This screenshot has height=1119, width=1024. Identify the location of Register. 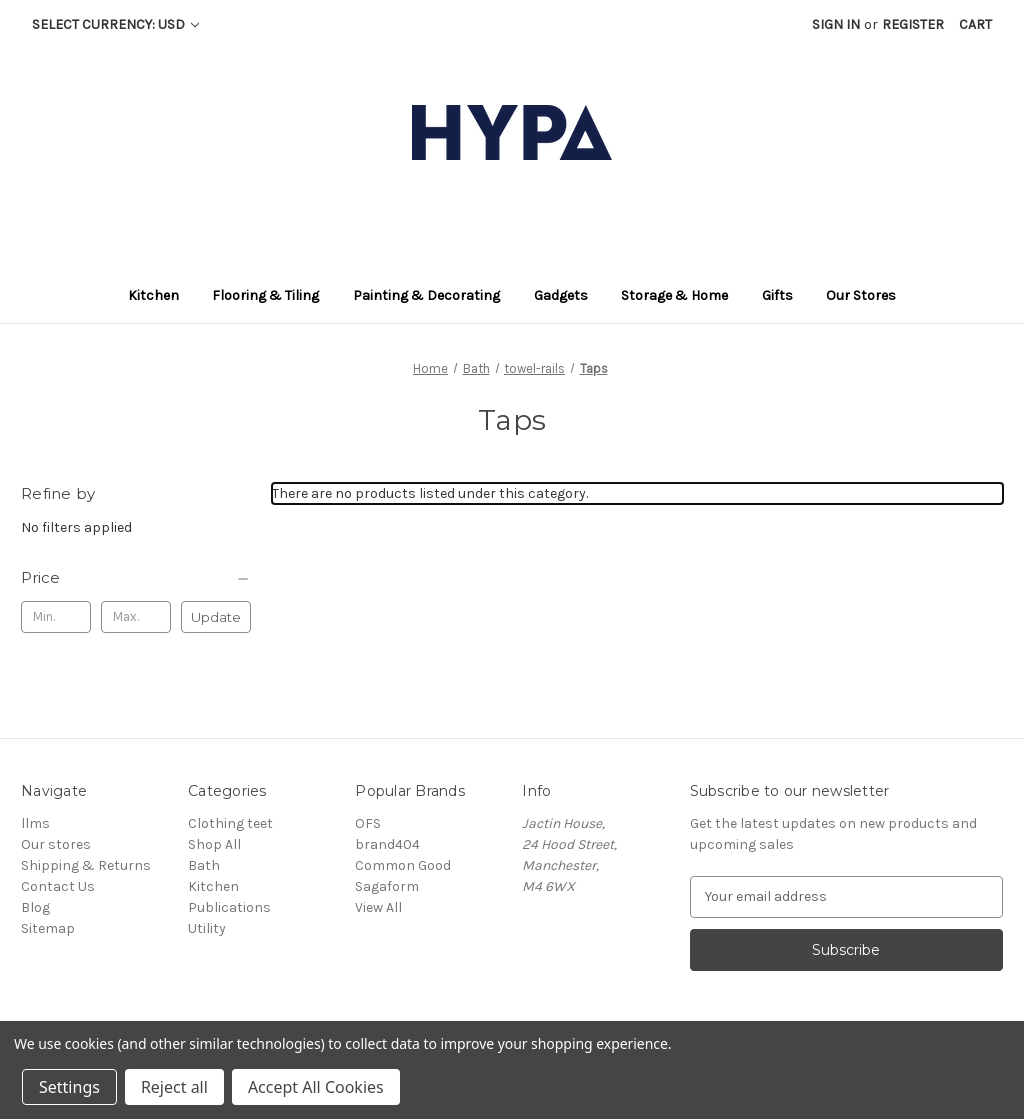
(913, 24).